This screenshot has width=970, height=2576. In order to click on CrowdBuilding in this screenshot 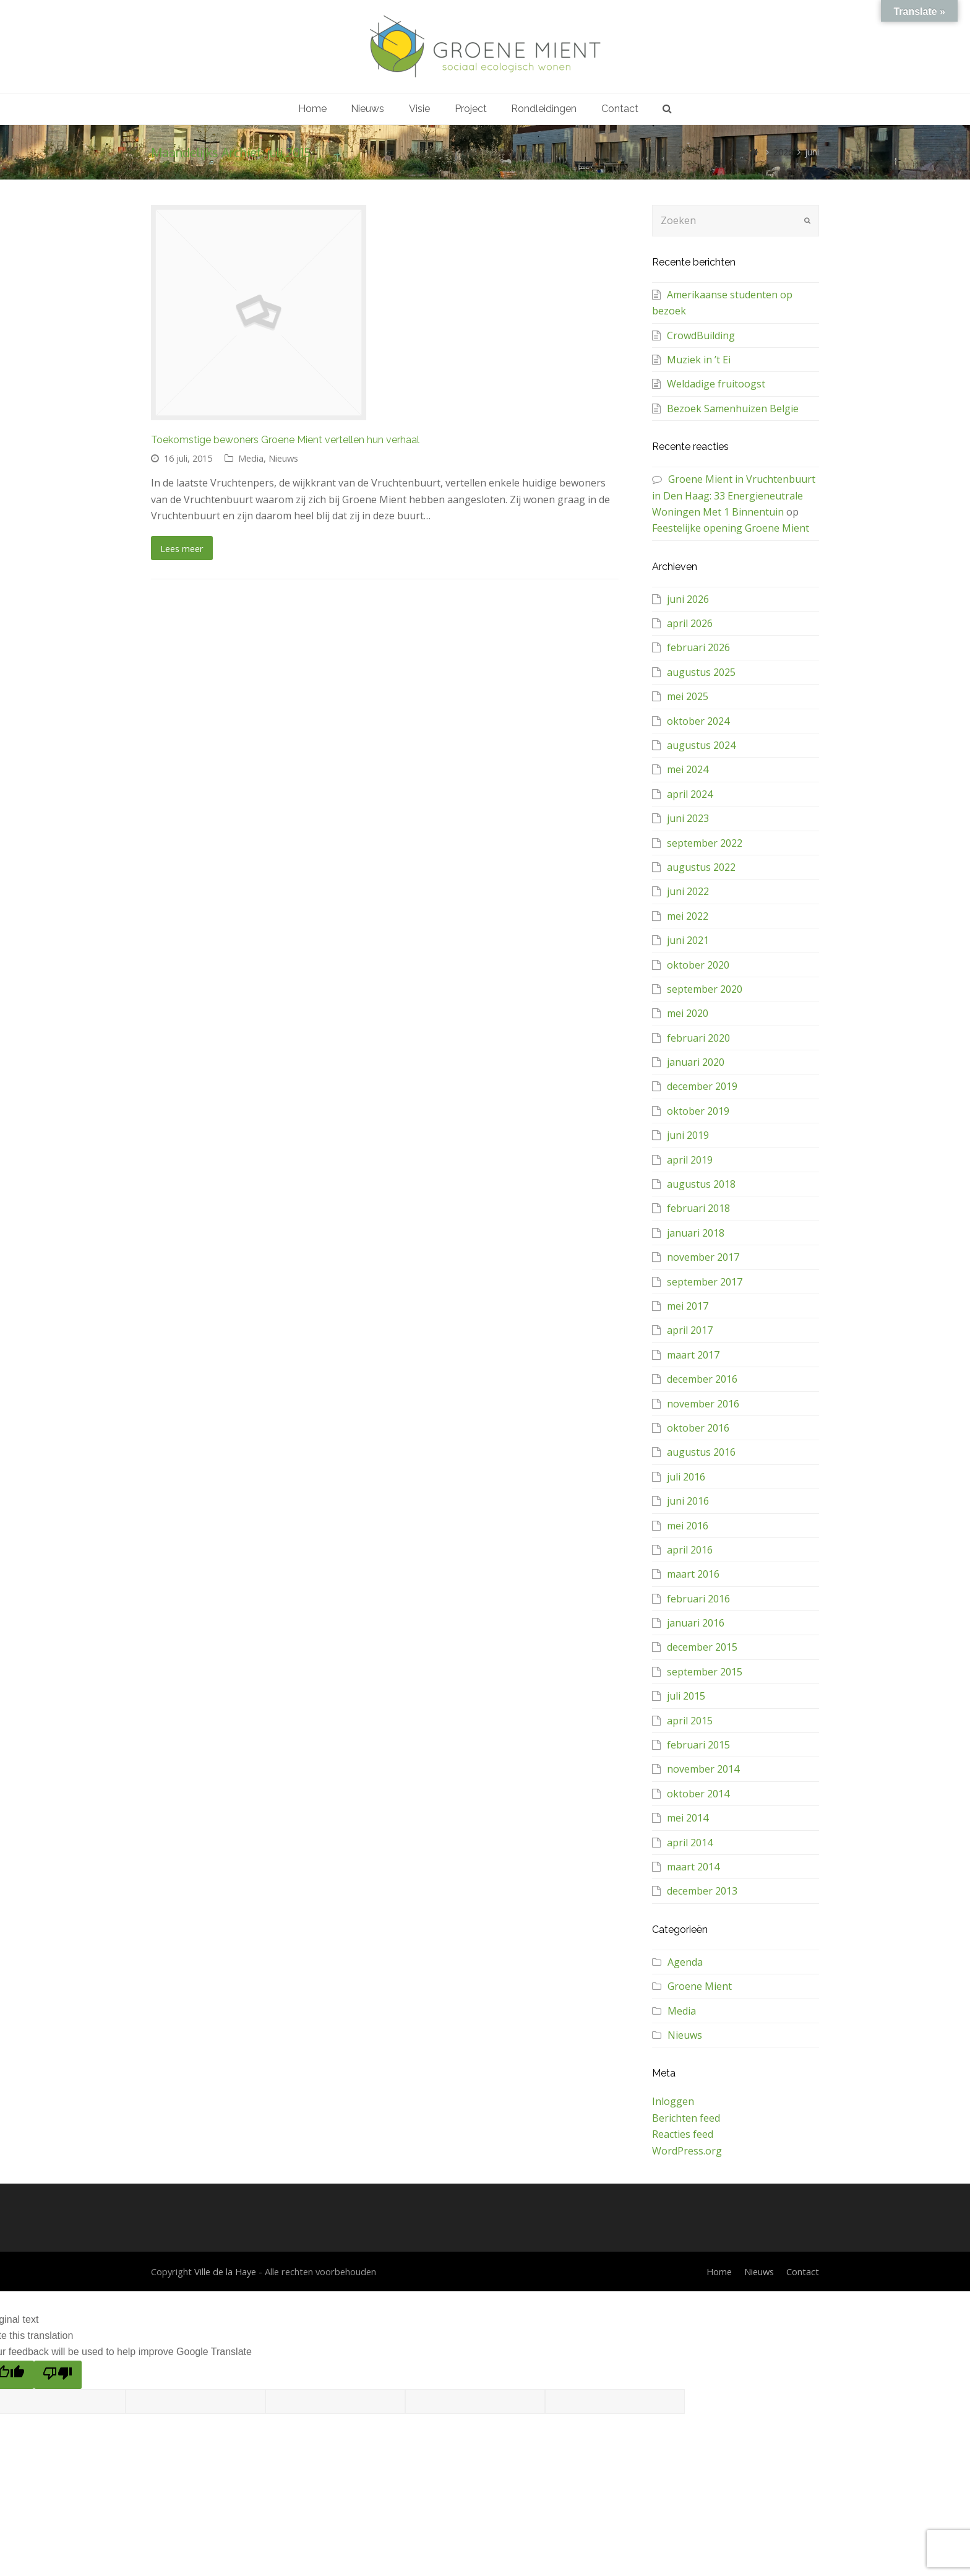, I will do `click(701, 335)`.